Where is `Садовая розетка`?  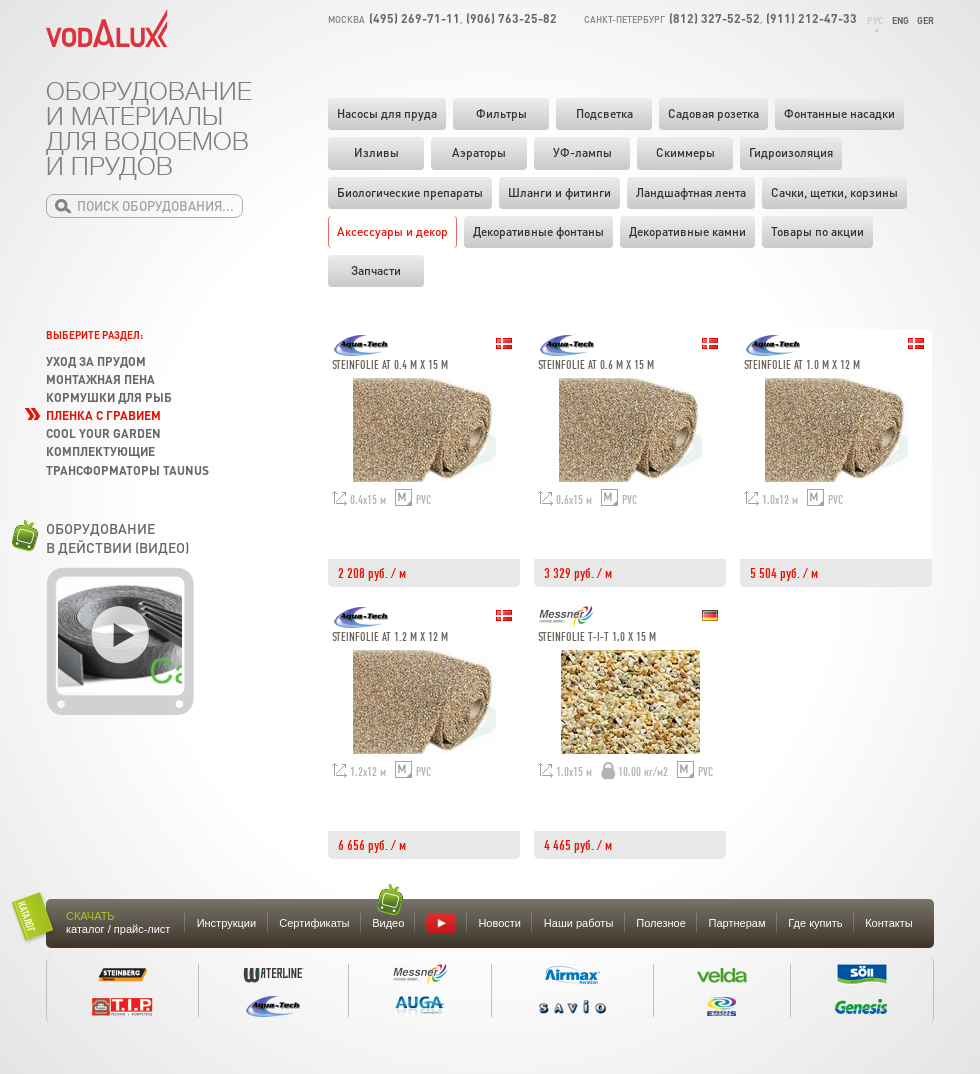
Садовая розетка is located at coordinates (713, 113).